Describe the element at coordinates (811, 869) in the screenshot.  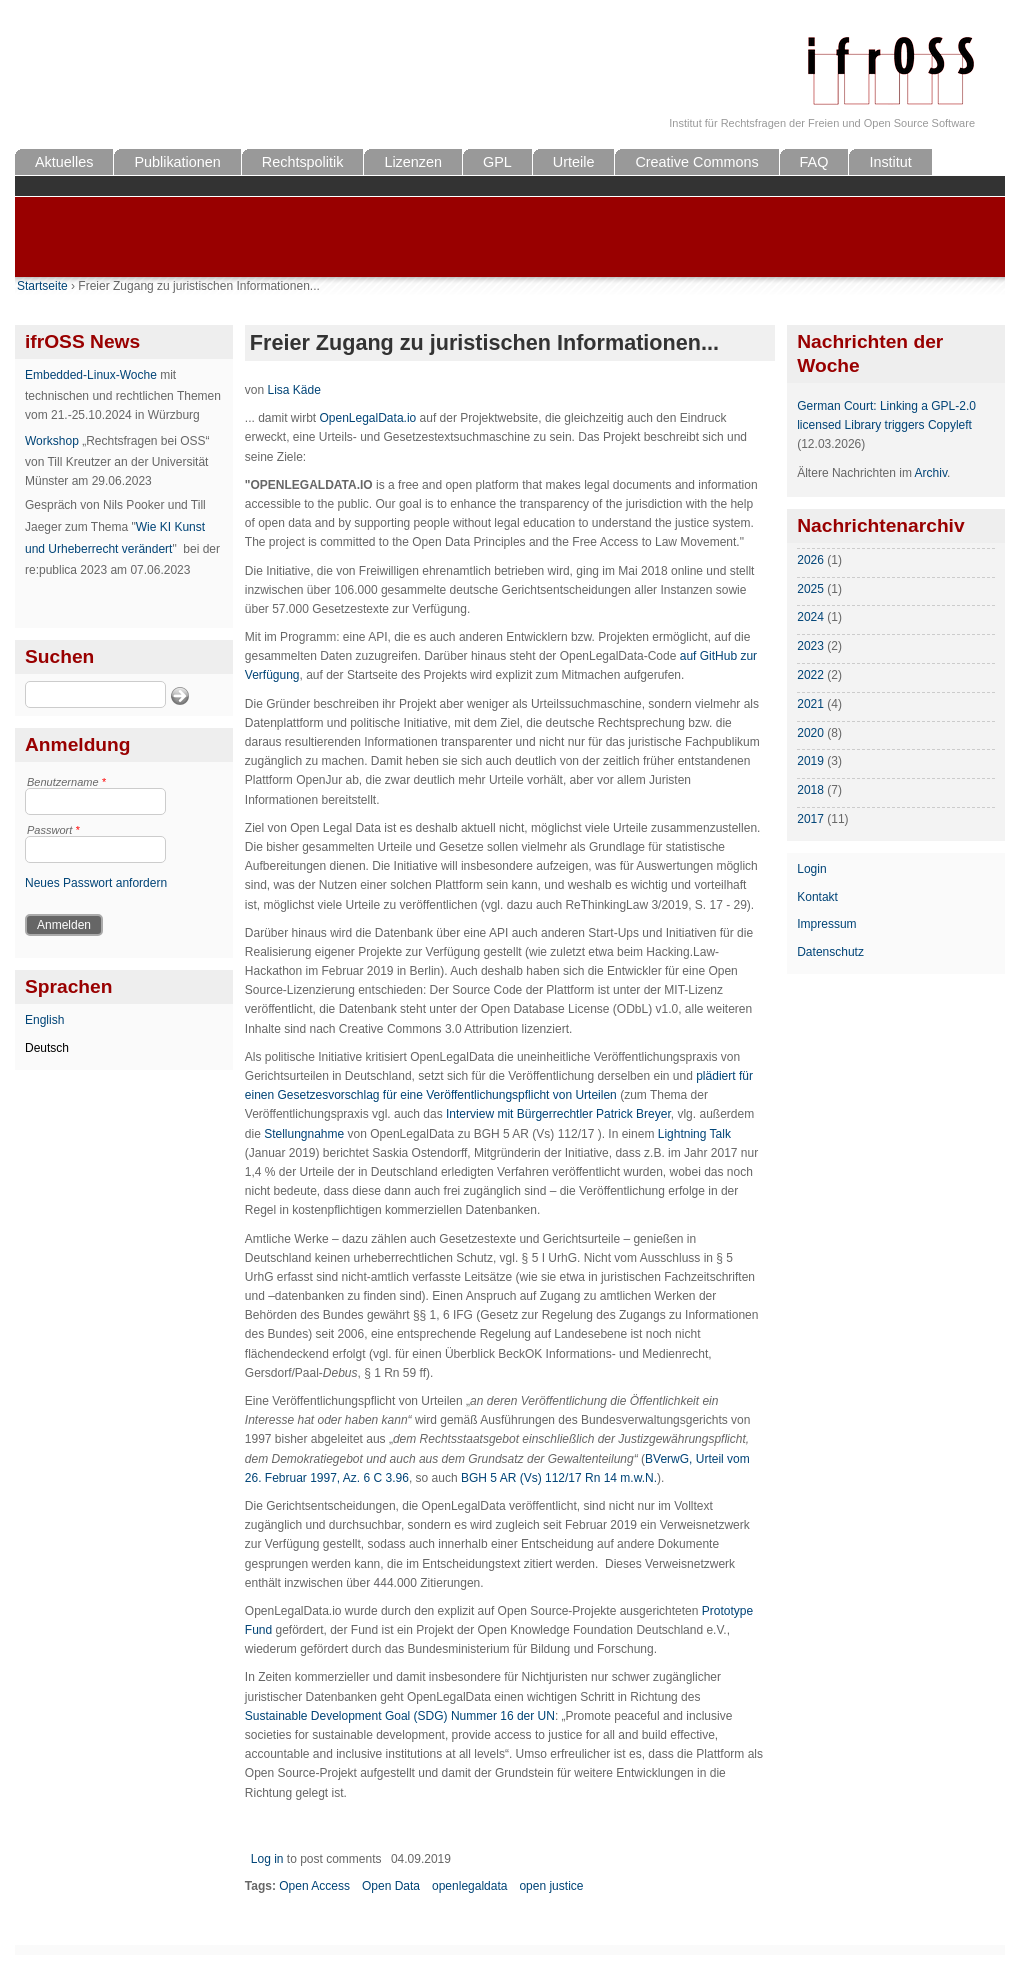
I see `Login` at that location.